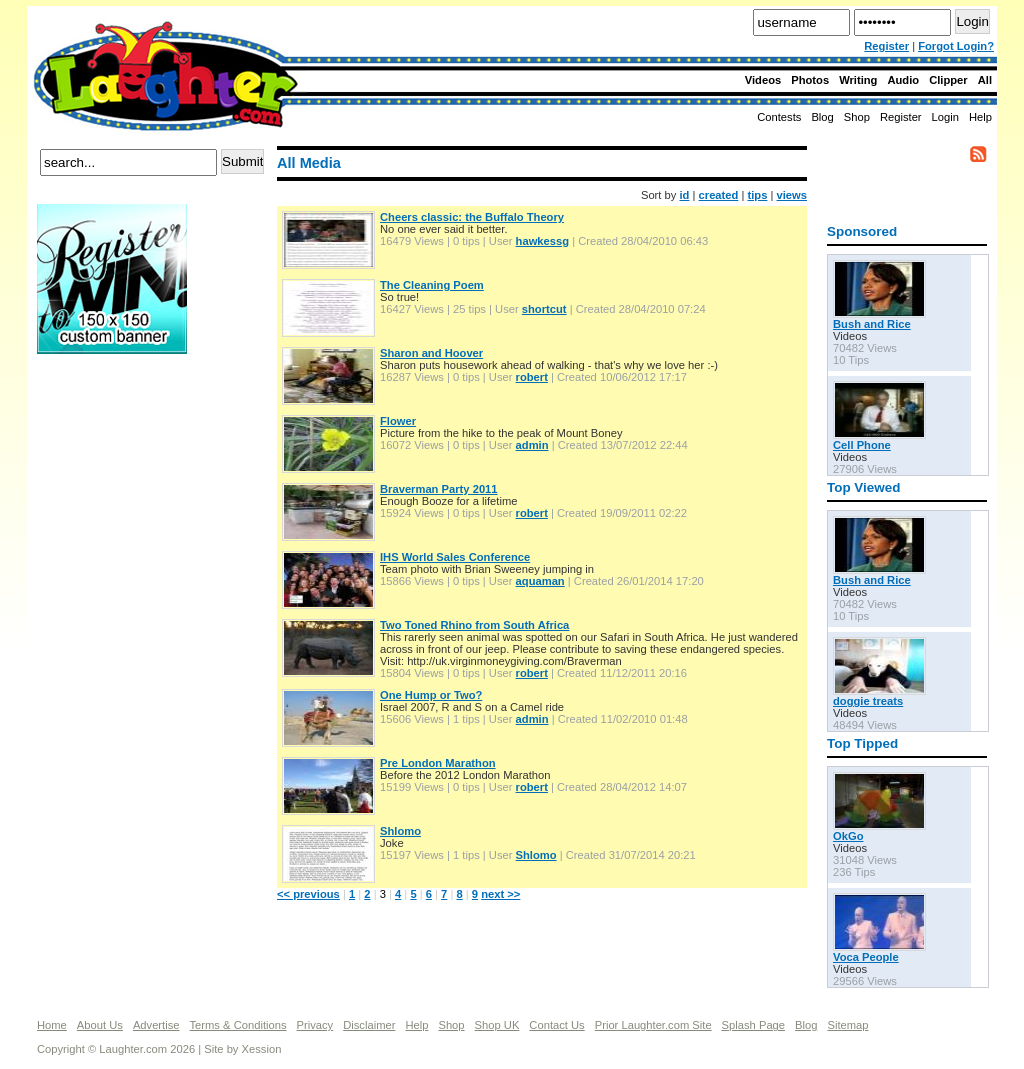 This screenshot has width=1024, height=1069. What do you see at coordinates (653, 1025) in the screenshot?
I see `Prior Laughter.com Site` at bounding box center [653, 1025].